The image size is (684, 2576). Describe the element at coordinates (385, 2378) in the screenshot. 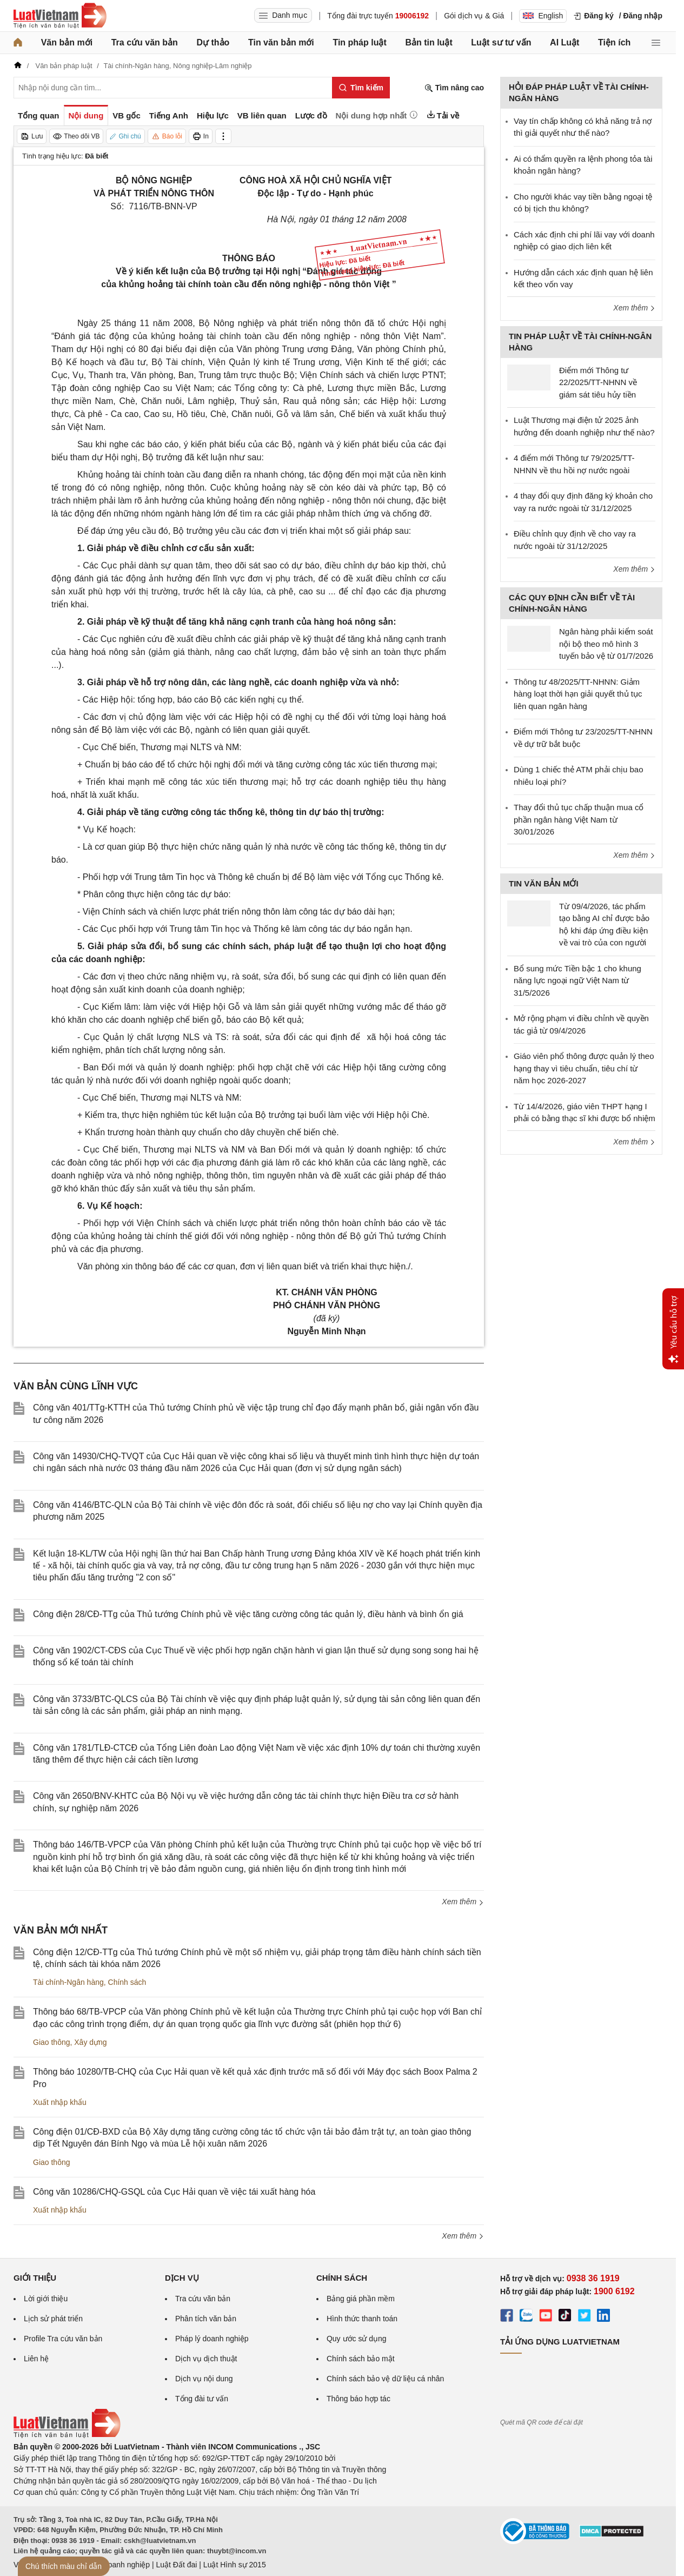

I see `Chính sách bảo vệ dữ liệu cá nhân` at that location.